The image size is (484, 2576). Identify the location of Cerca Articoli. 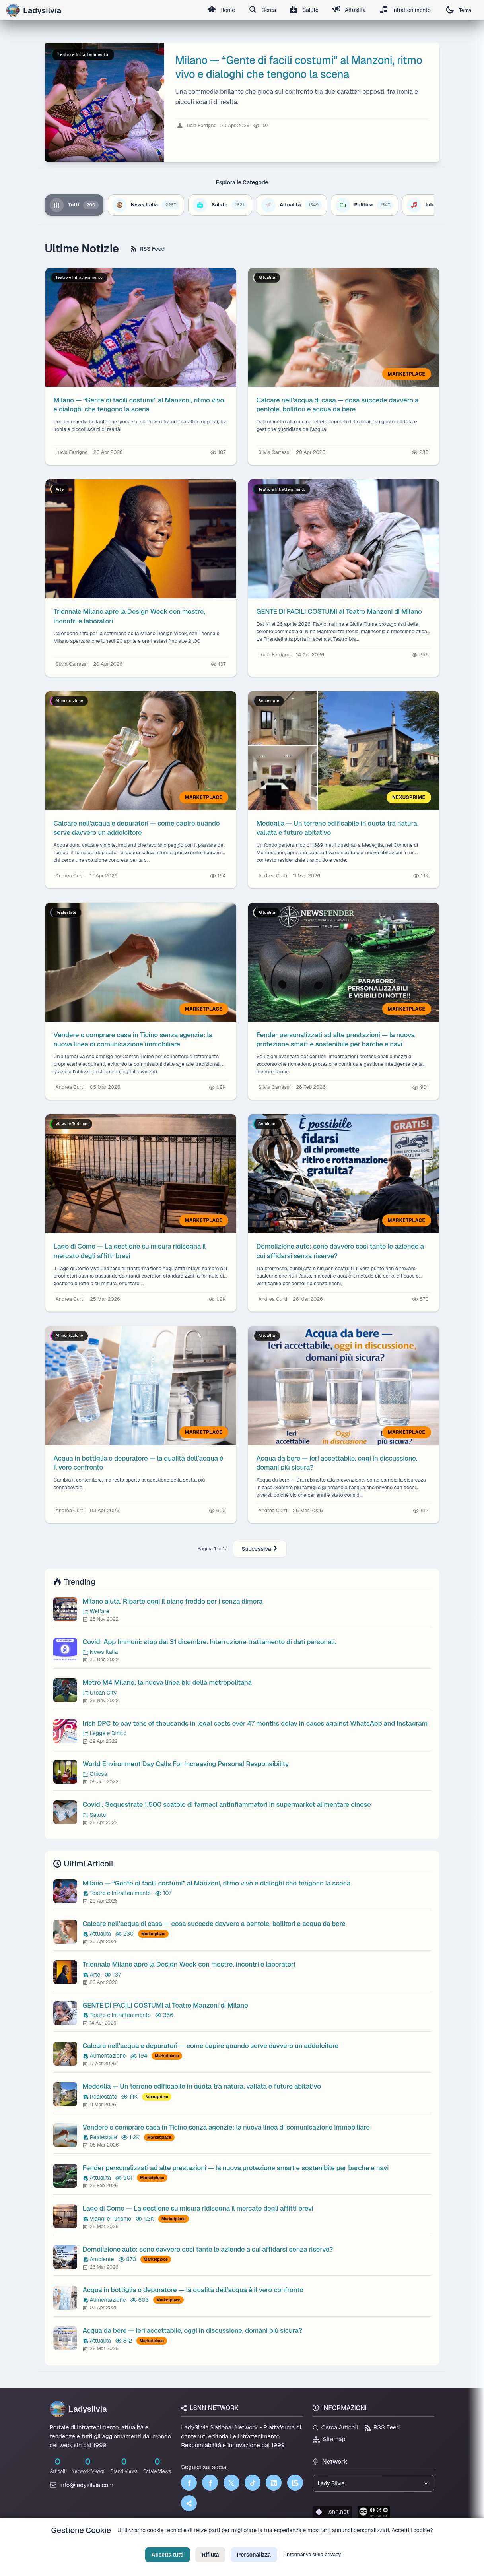
(335, 2427).